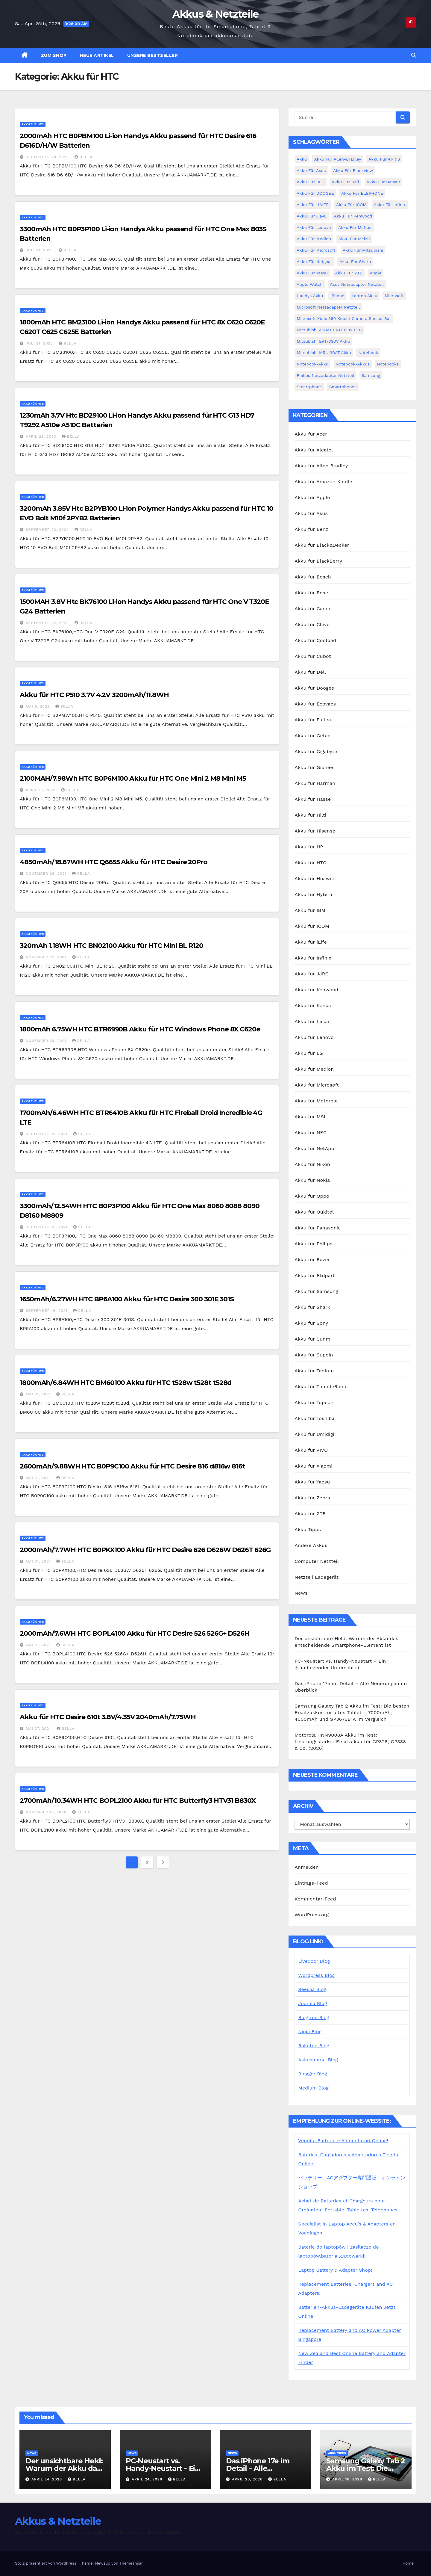 This screenshot has height=2576, width=431. I want to click on Akku für Dell, so click(310, 672).